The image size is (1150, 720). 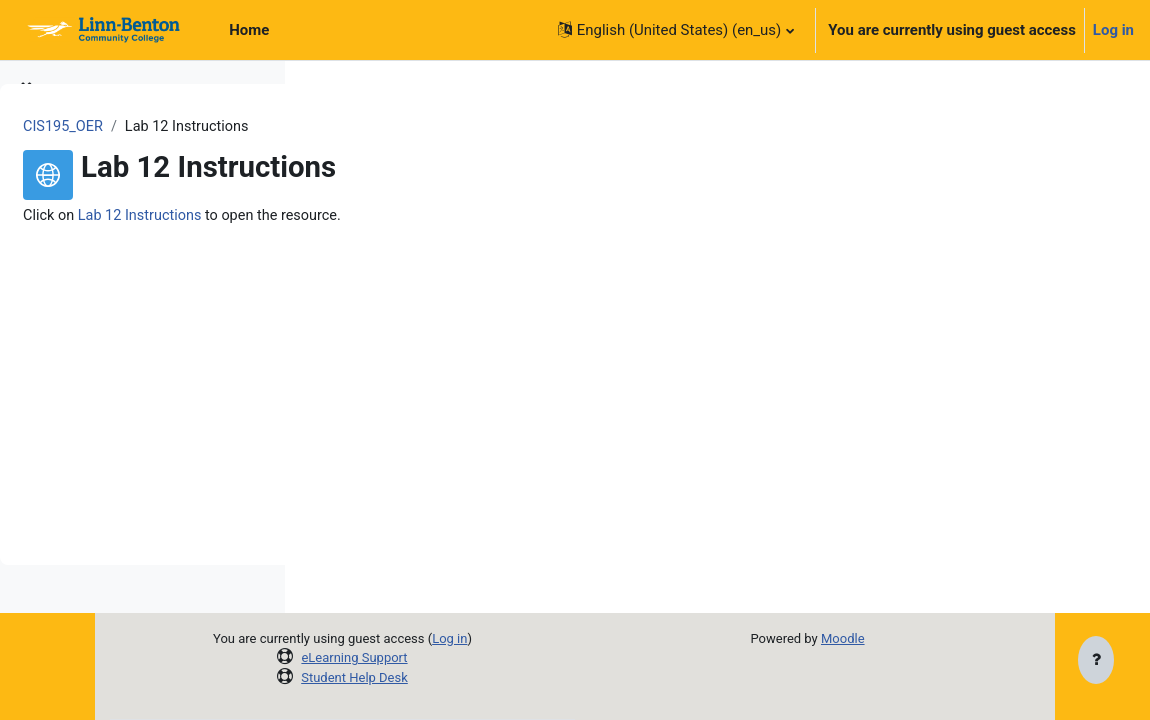 What do you see at coordinates (445, 216) in the screenshot?
I see `Lab 12 Instructions` at bounding box center [445, 216].